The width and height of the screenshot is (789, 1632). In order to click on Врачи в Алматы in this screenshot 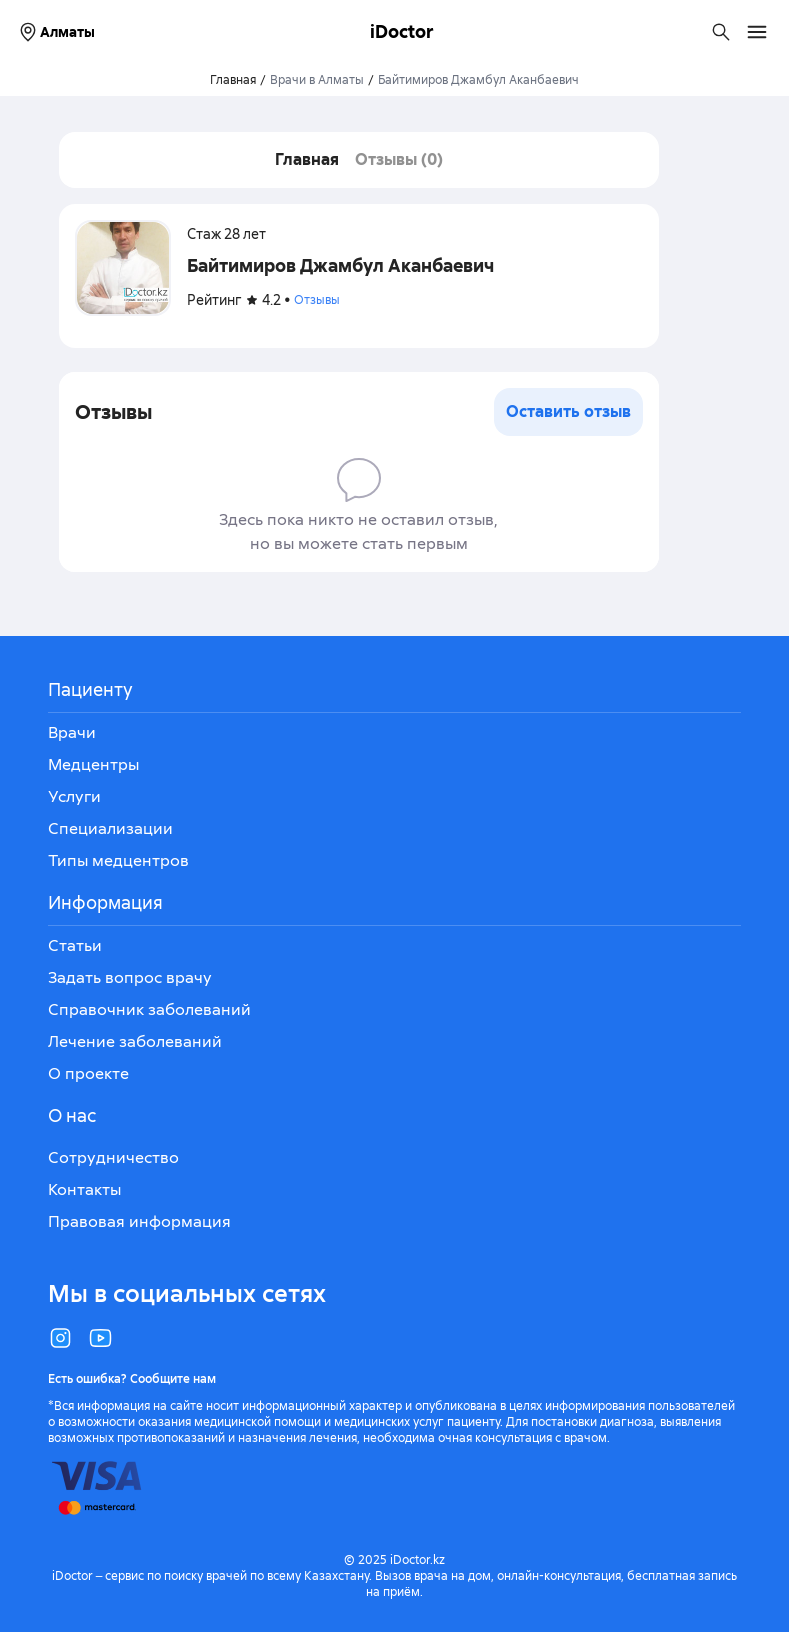, I will do `click(317, 80)`.